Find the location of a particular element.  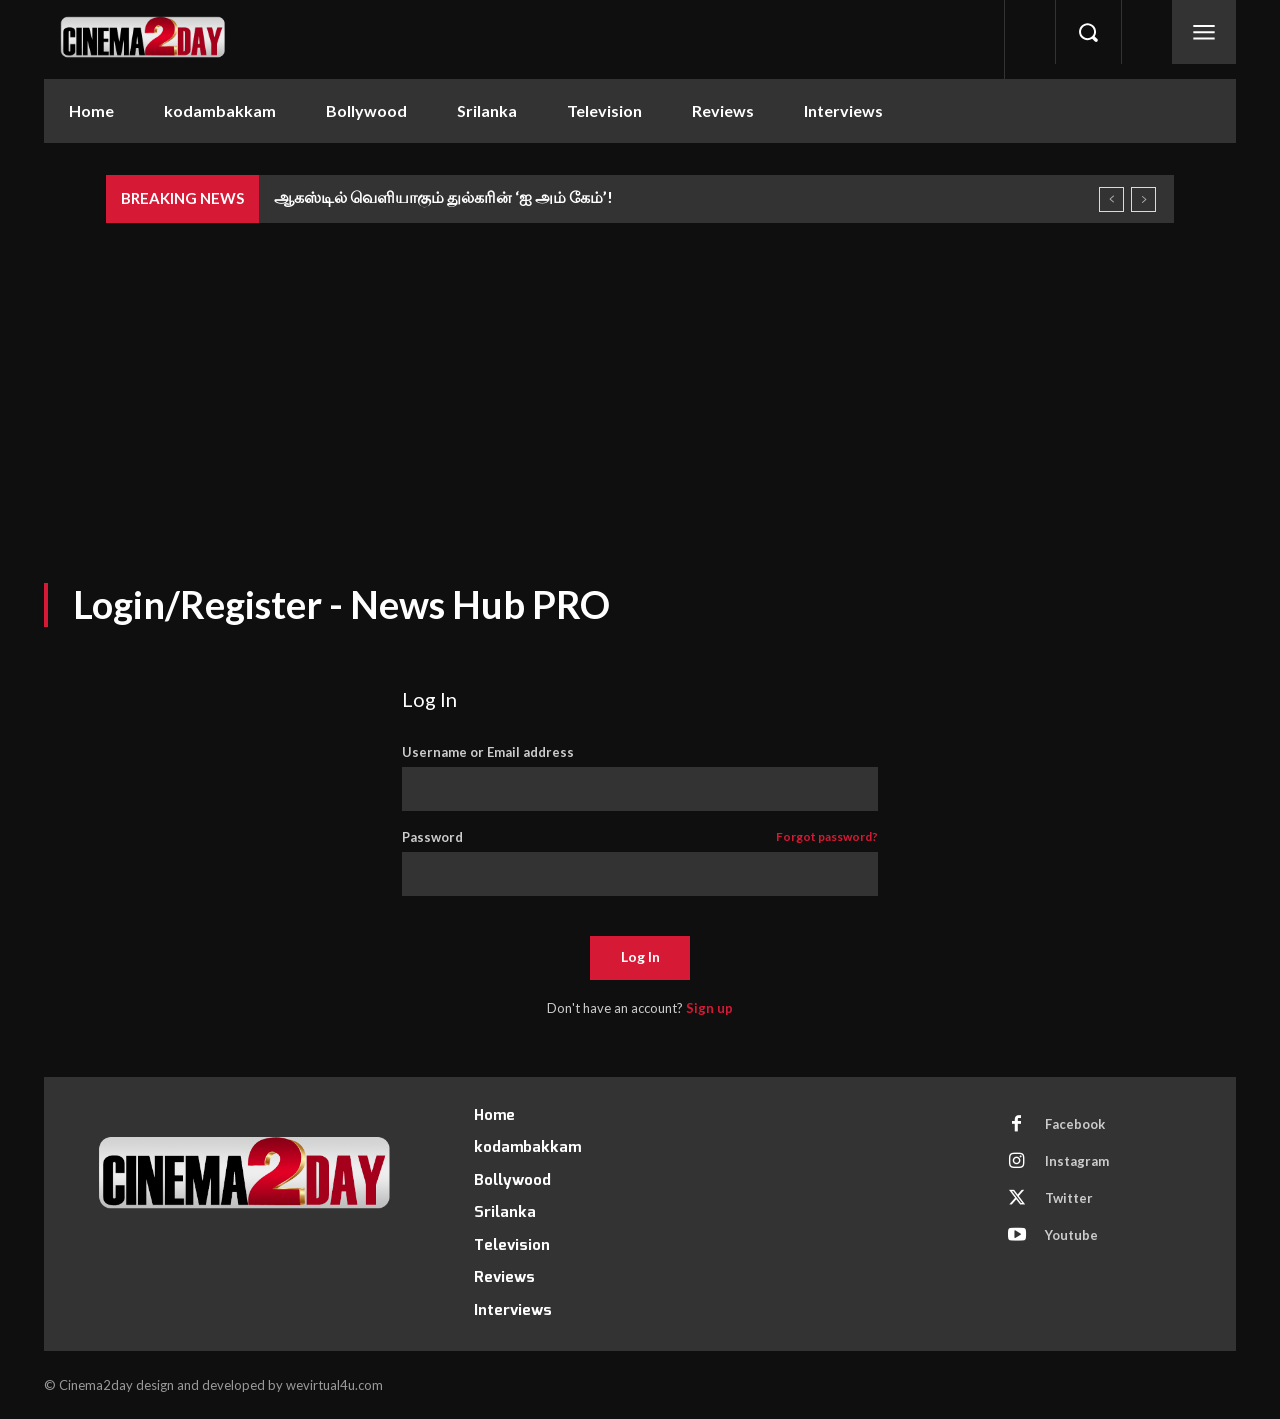

ஆகஸ்டில் வெளியாகும் துல்கரின் ‘ஐ அம் கேம்’! is located at coordinates (443, 196).